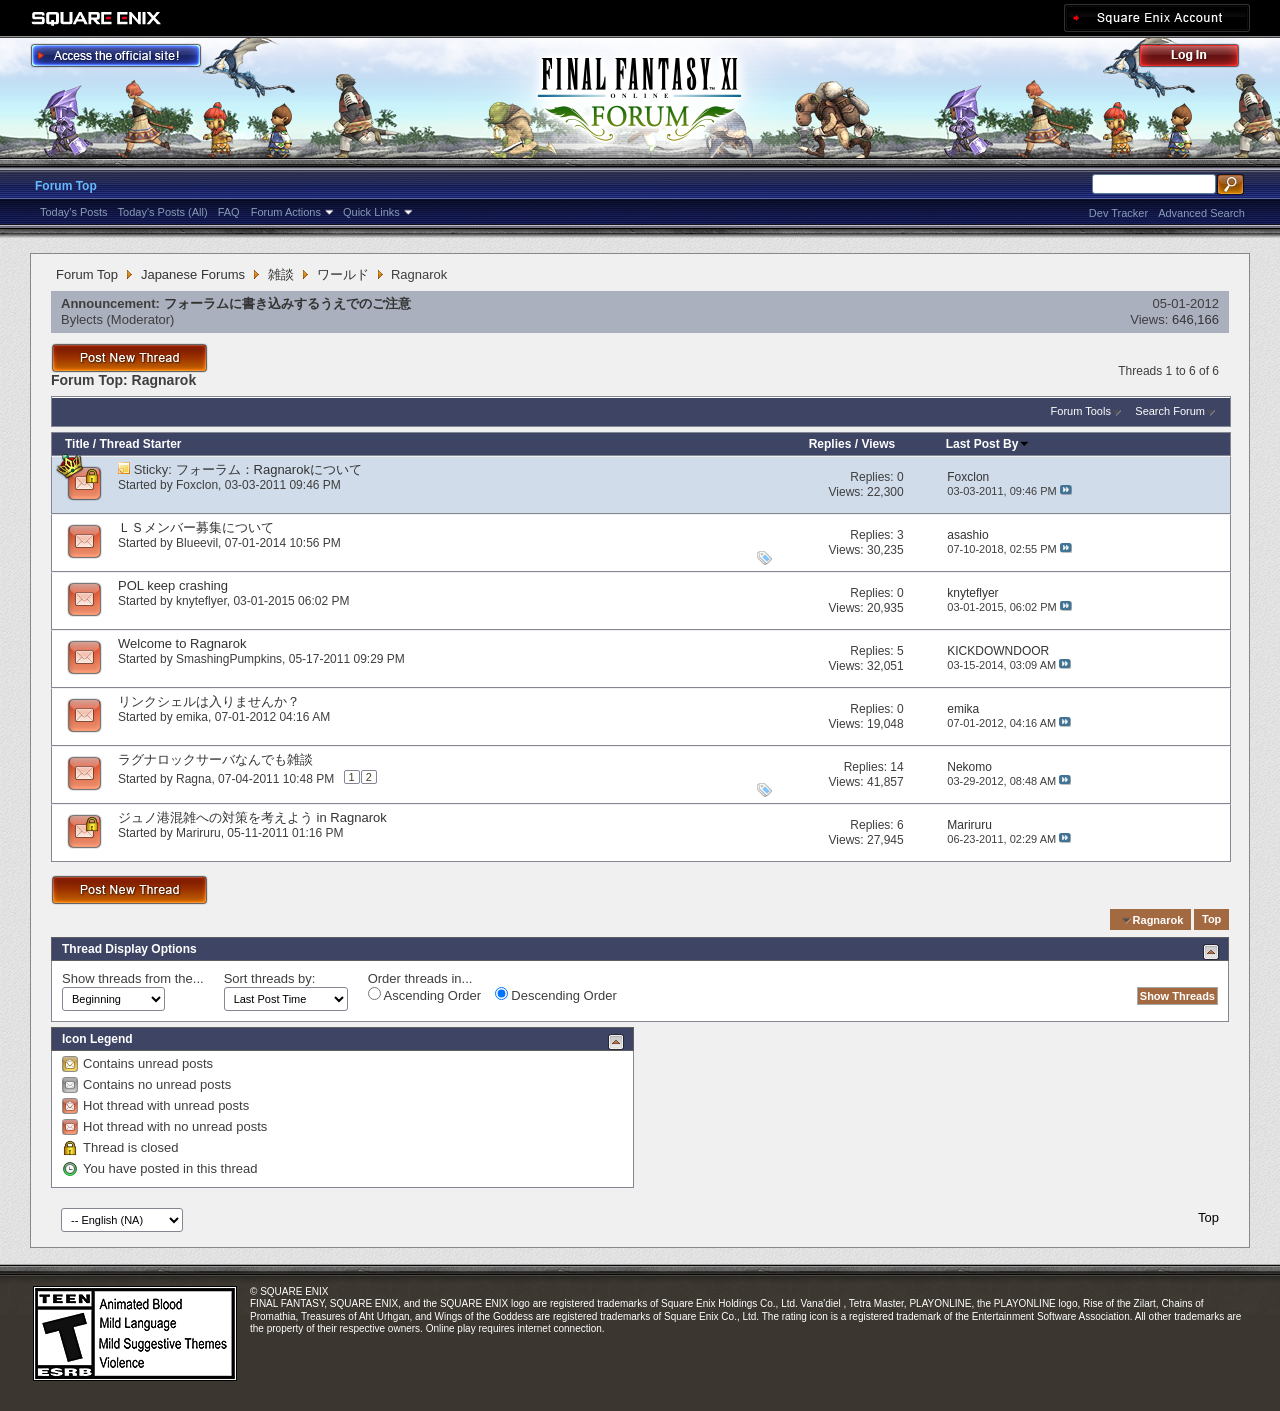 The width and height of the screenshot is (1280, 1411). Describe the element at coordinates (556, 995) in the screenshot. I see `Descending Order` at that location.